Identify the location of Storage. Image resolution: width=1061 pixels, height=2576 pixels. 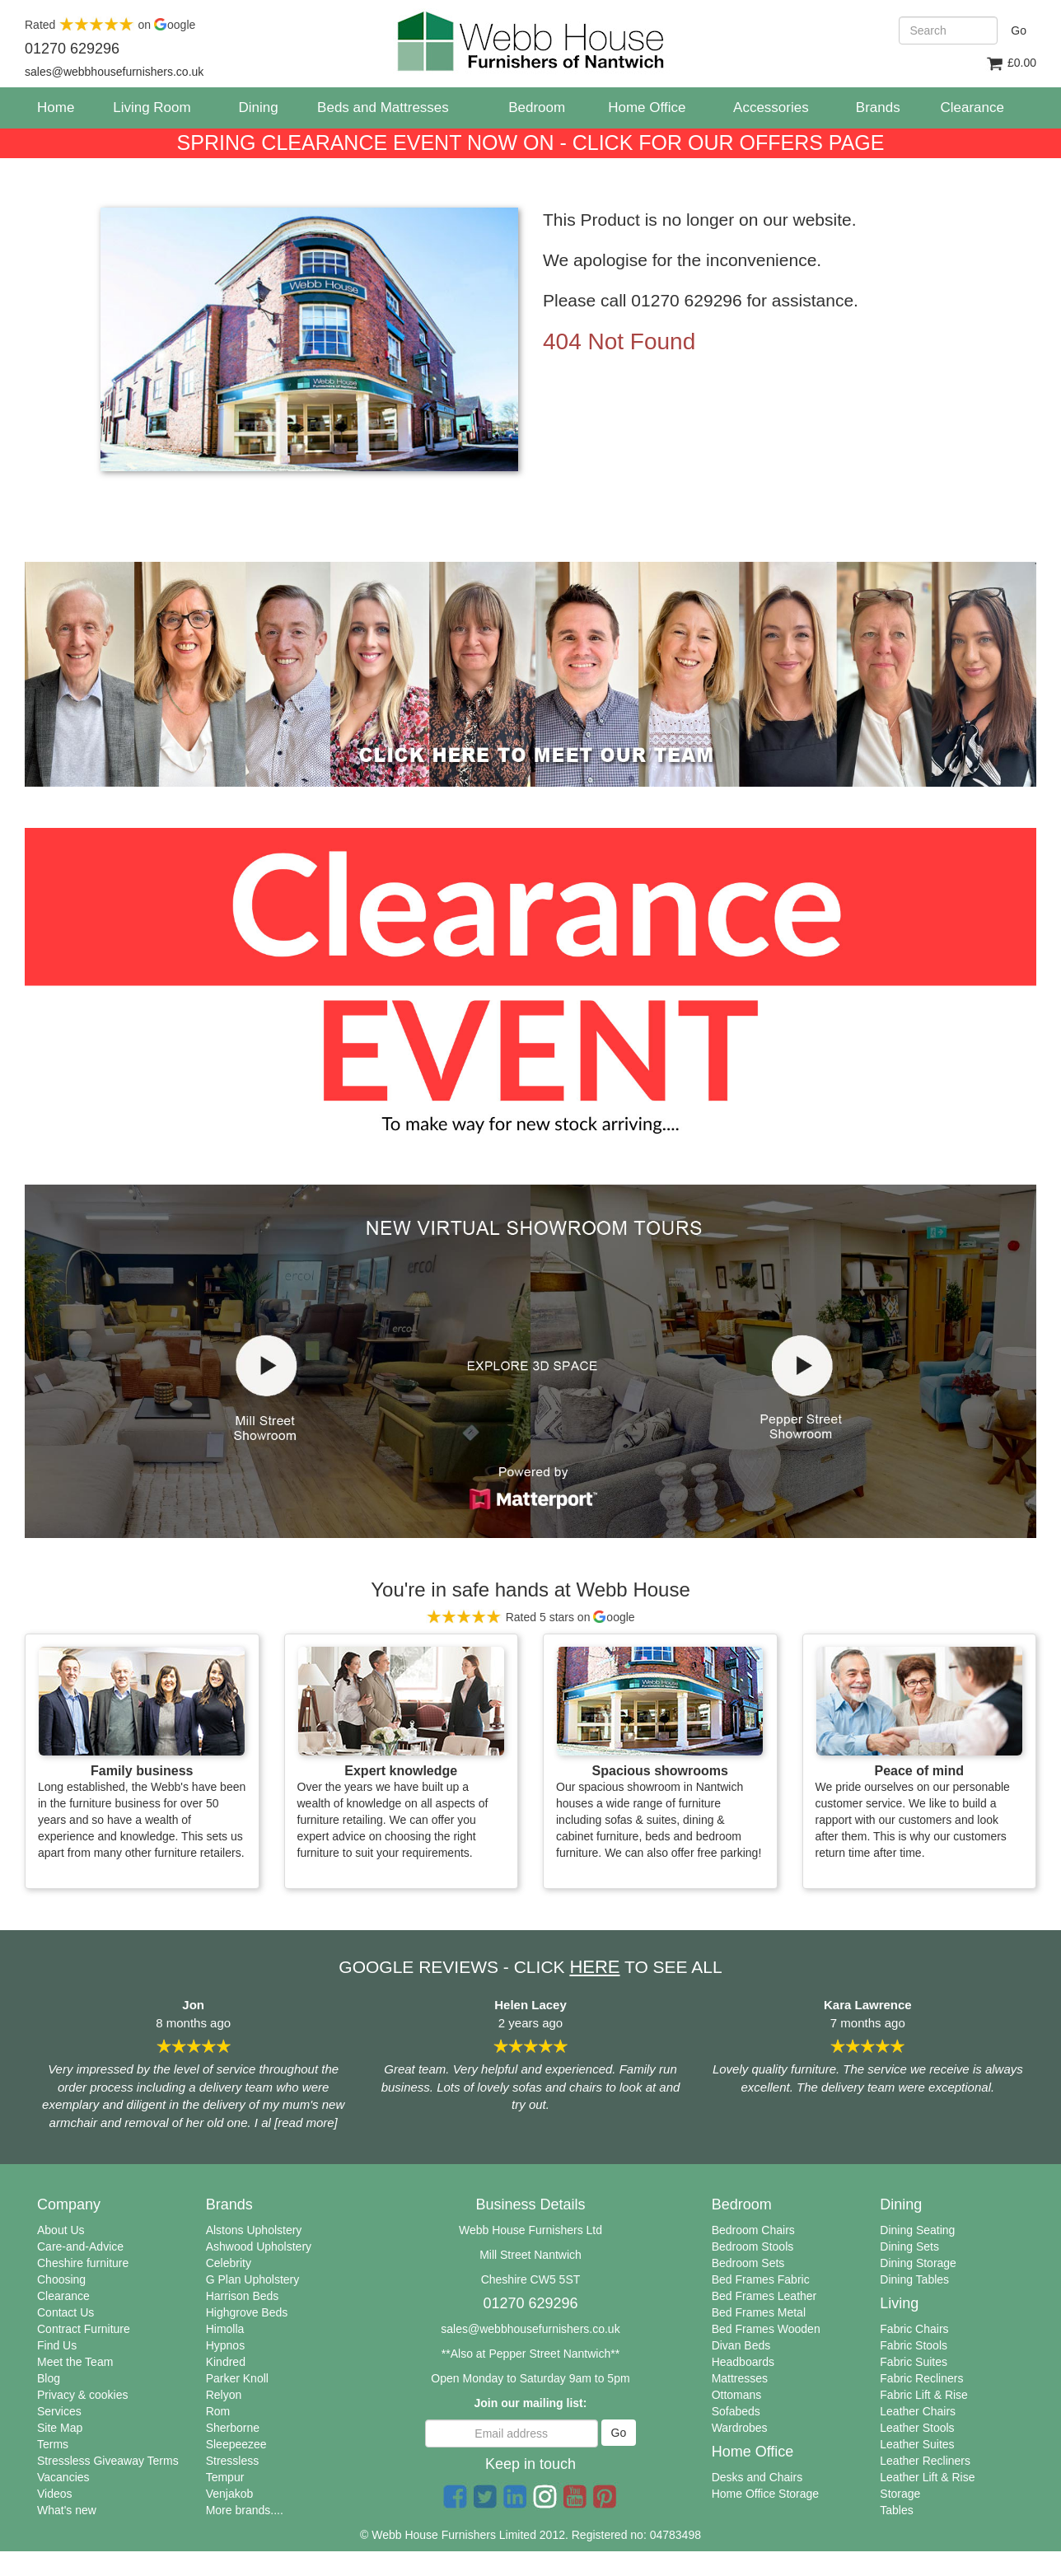
(900, 2493).